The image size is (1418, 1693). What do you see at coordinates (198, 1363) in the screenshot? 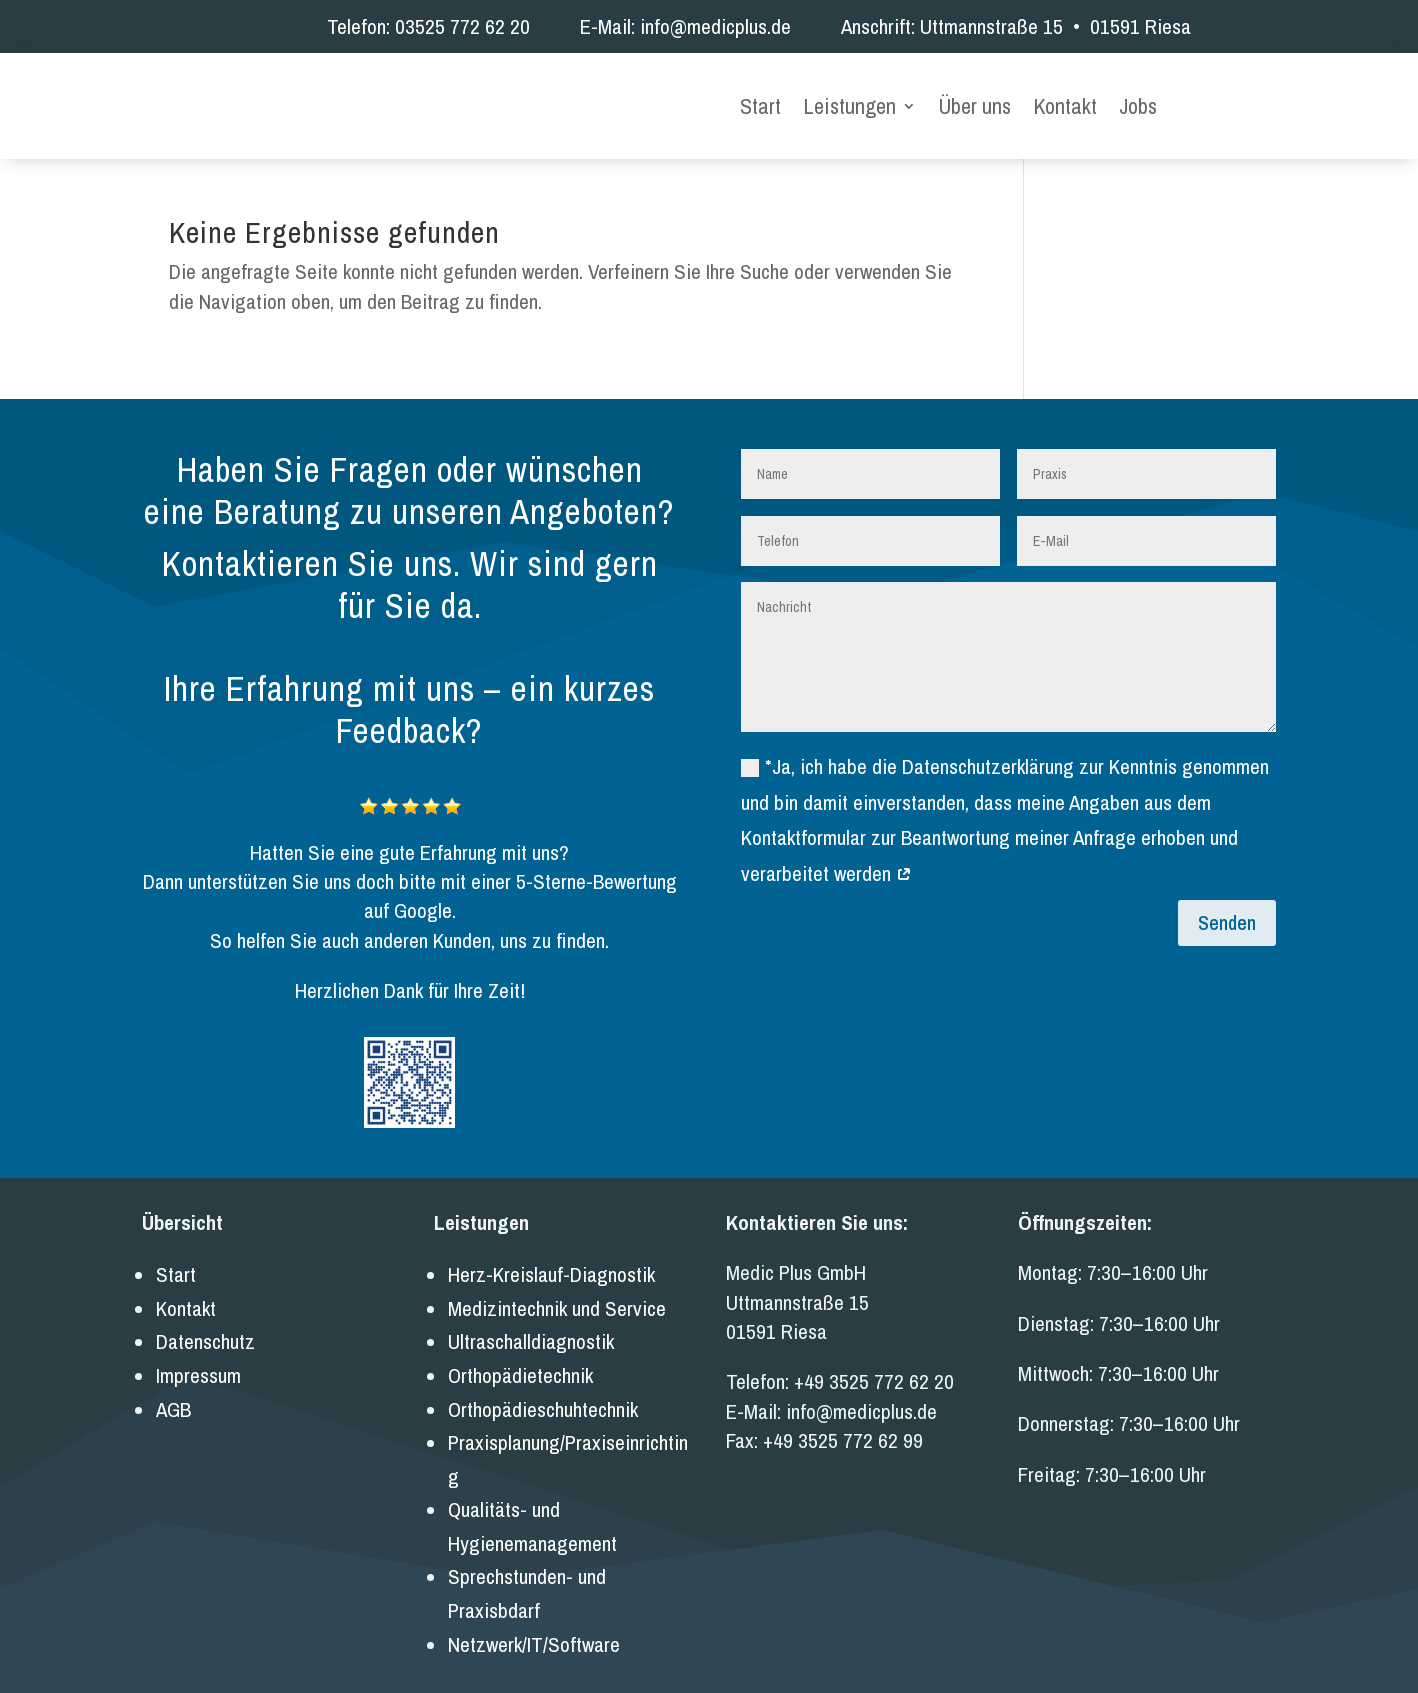
I see `Impressum` at bounding box center [198, 1363].